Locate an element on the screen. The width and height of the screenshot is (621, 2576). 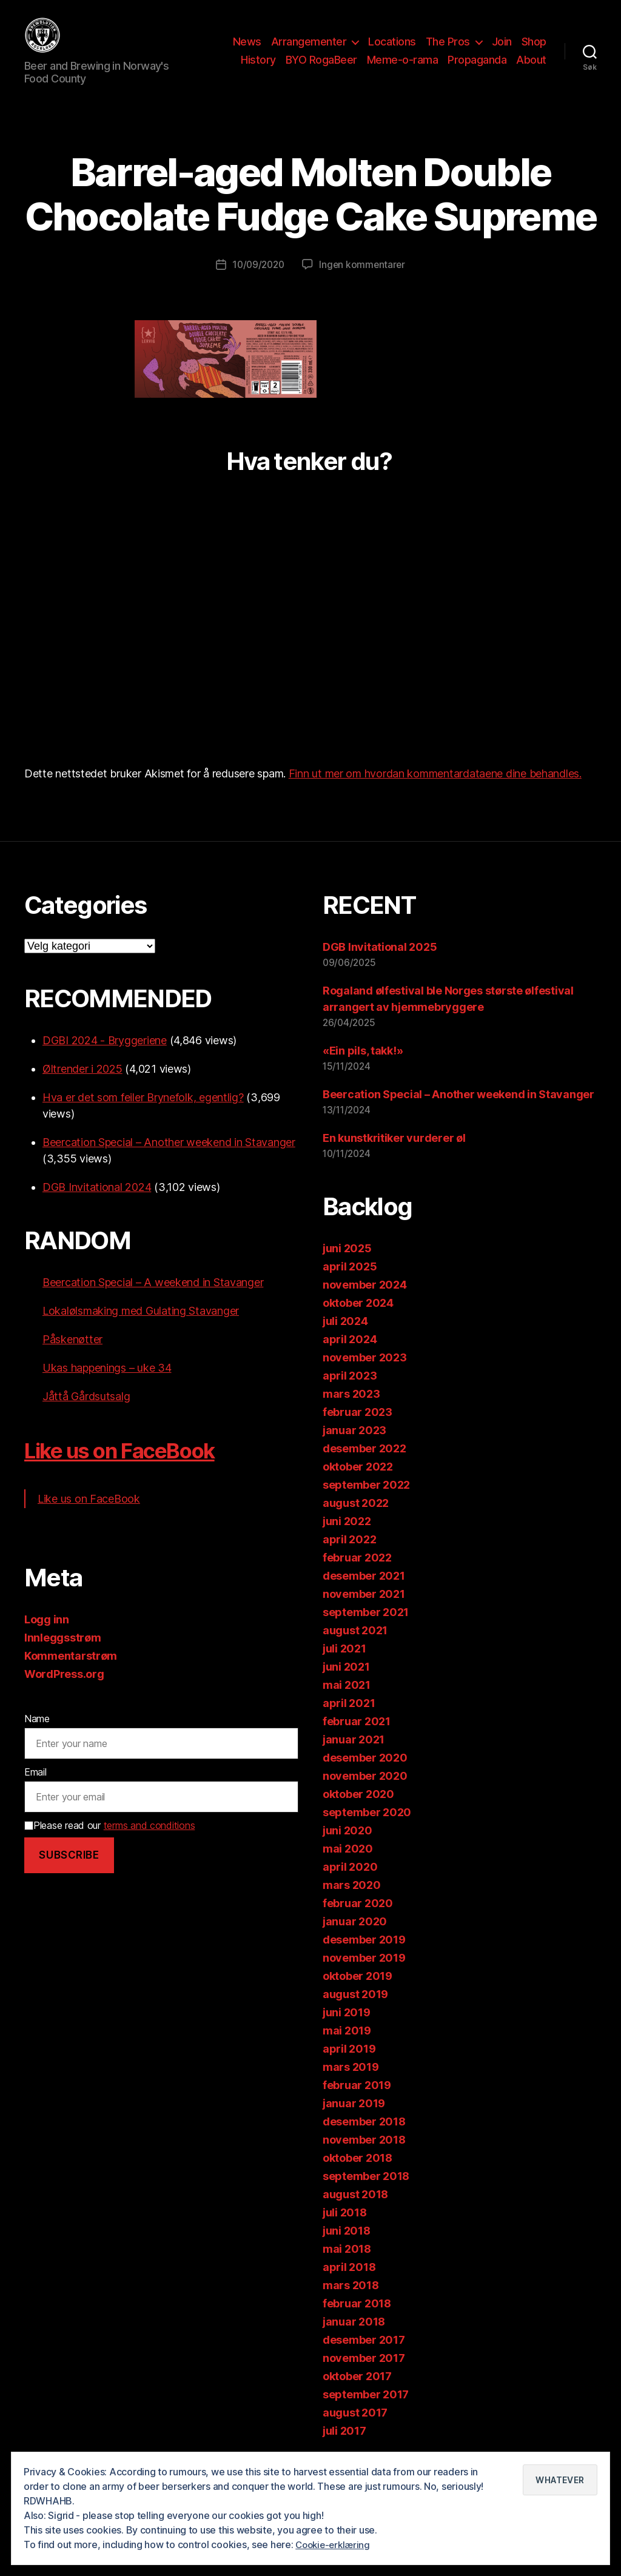
april 2018 is located at coordinates (349, 2284).